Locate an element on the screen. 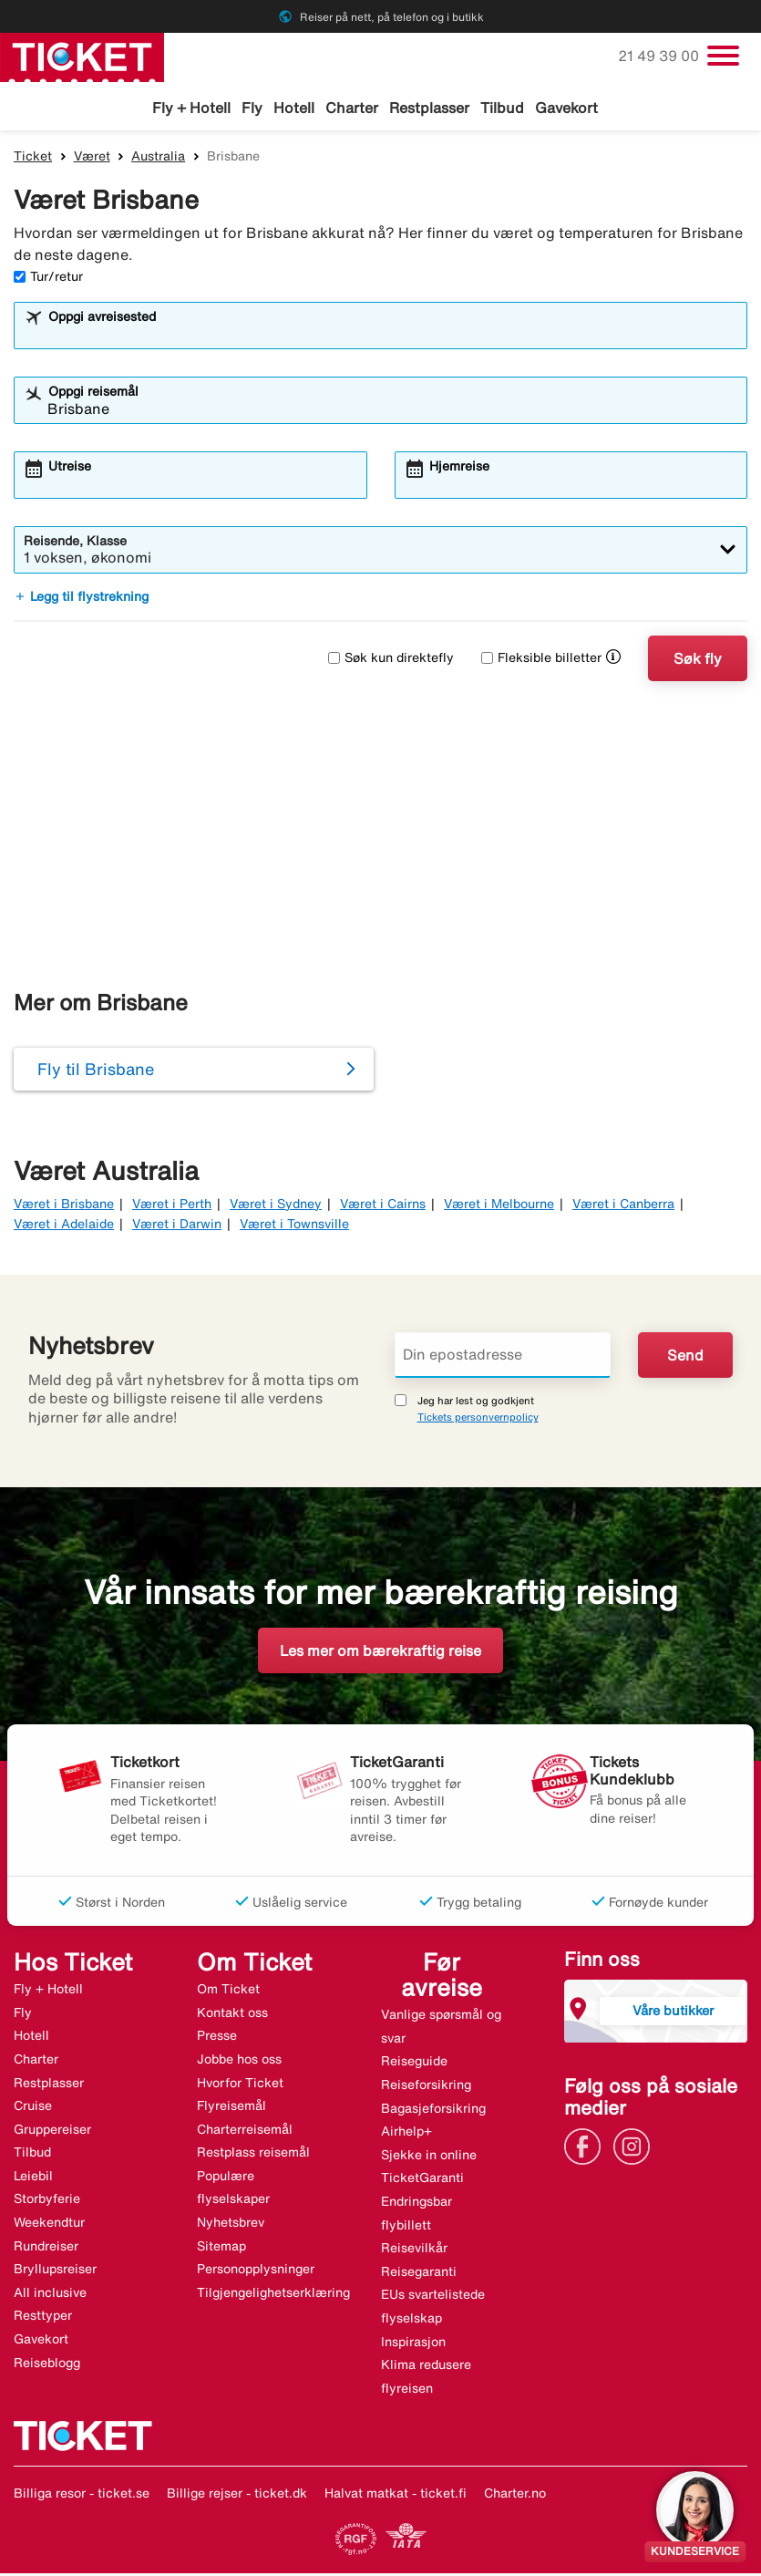  [Veksle navigasjon] is located at coordinates (723, 55).